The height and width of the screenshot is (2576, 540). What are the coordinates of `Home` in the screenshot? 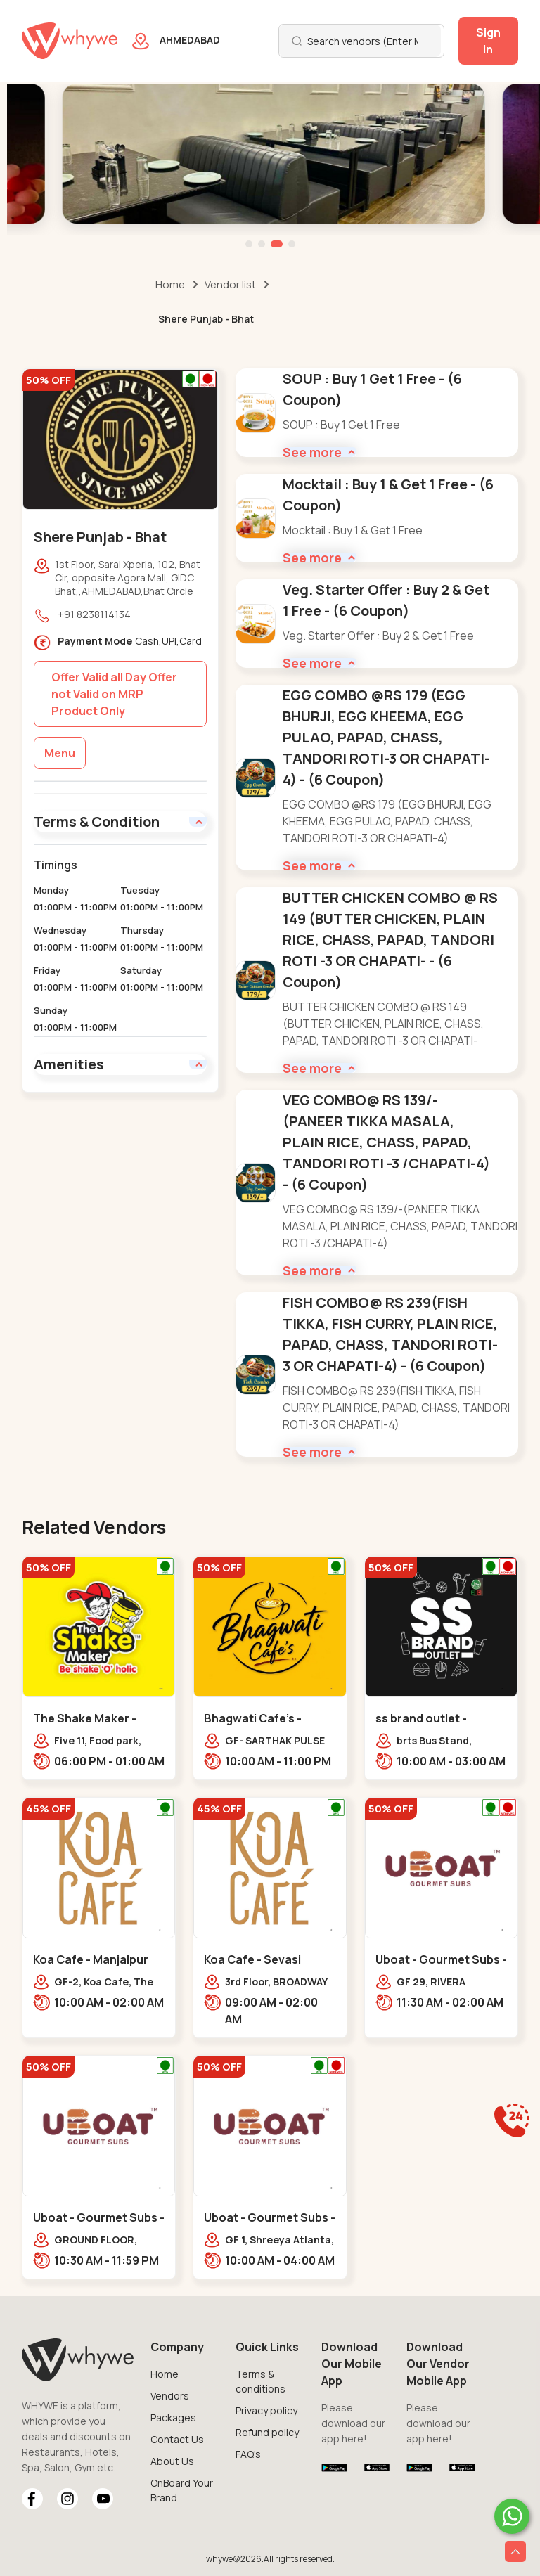 It's located at (170, 284).